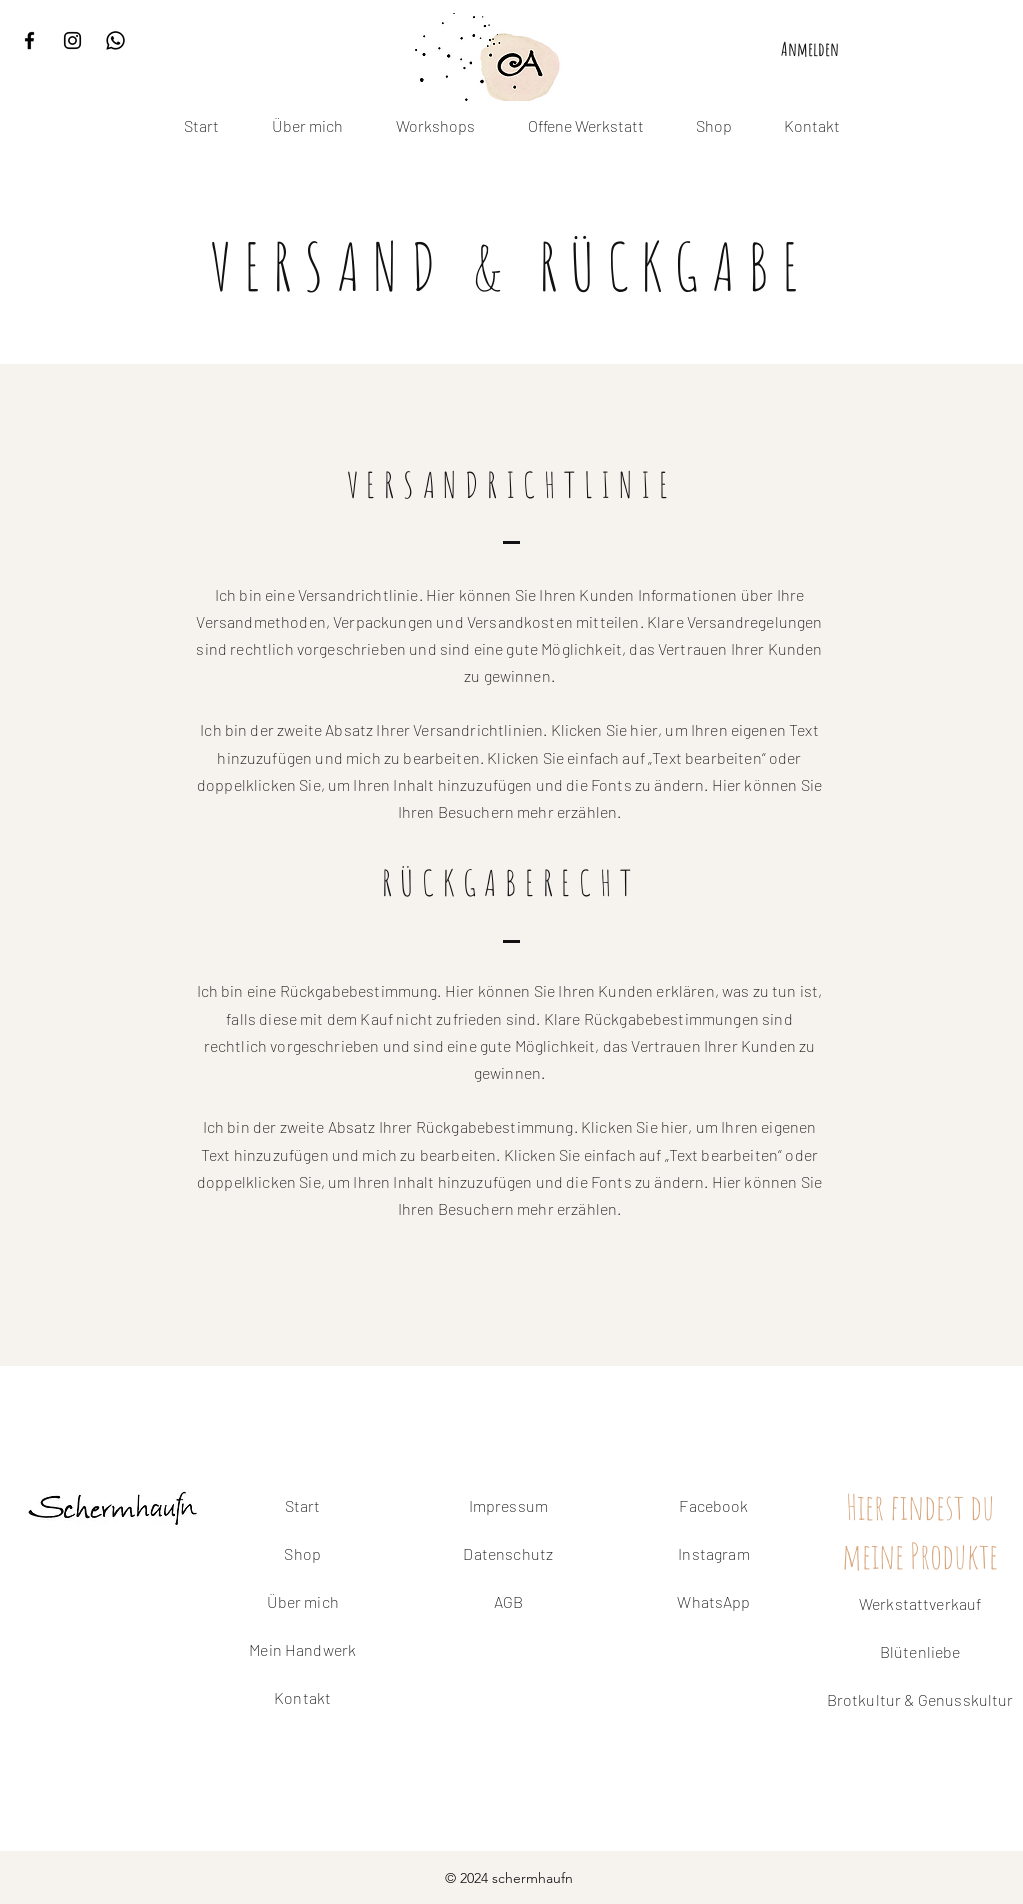 The image size is (1023, 1904). What do you see at coordinates (713, 1601) in the screenshot?
I see `WhatsApp` at bounding box center [713, 1601].